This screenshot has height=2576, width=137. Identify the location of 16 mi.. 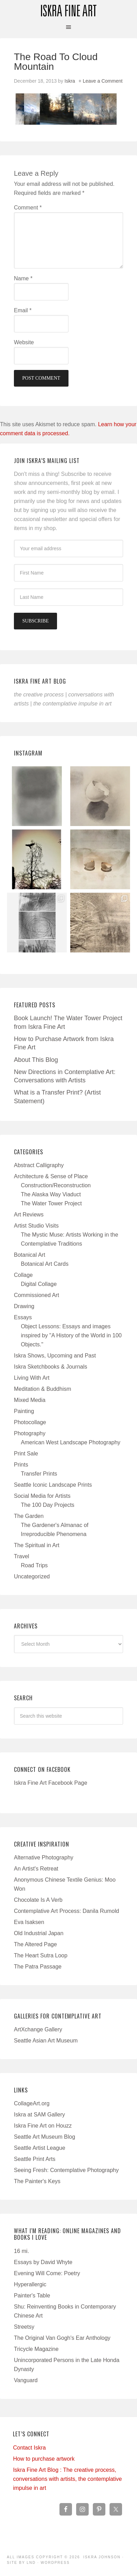
(21, 2251).